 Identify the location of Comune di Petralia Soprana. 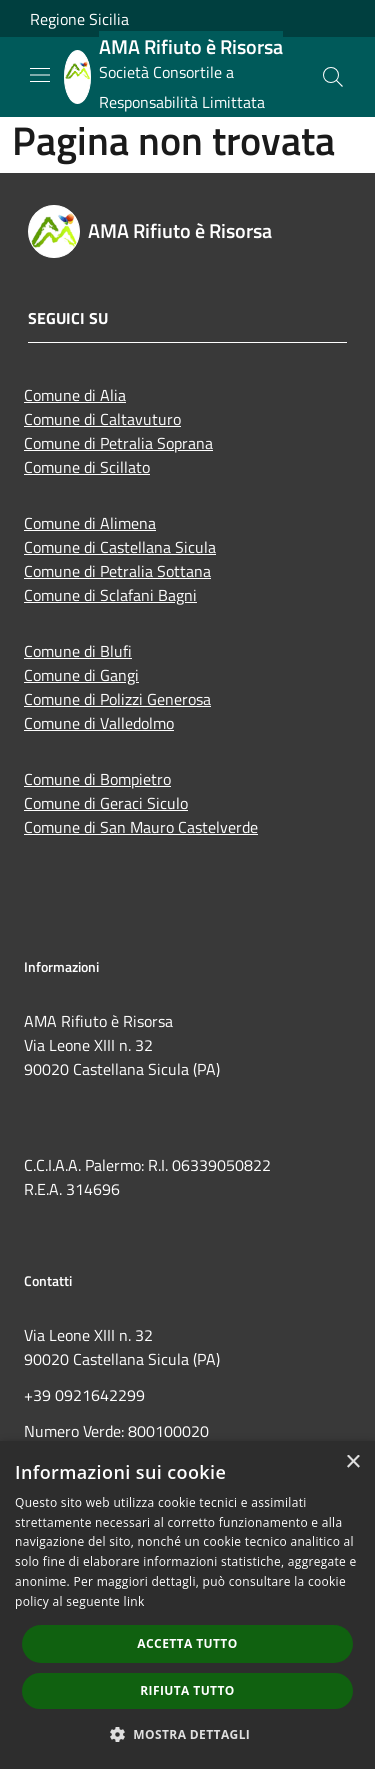
(118, 443).